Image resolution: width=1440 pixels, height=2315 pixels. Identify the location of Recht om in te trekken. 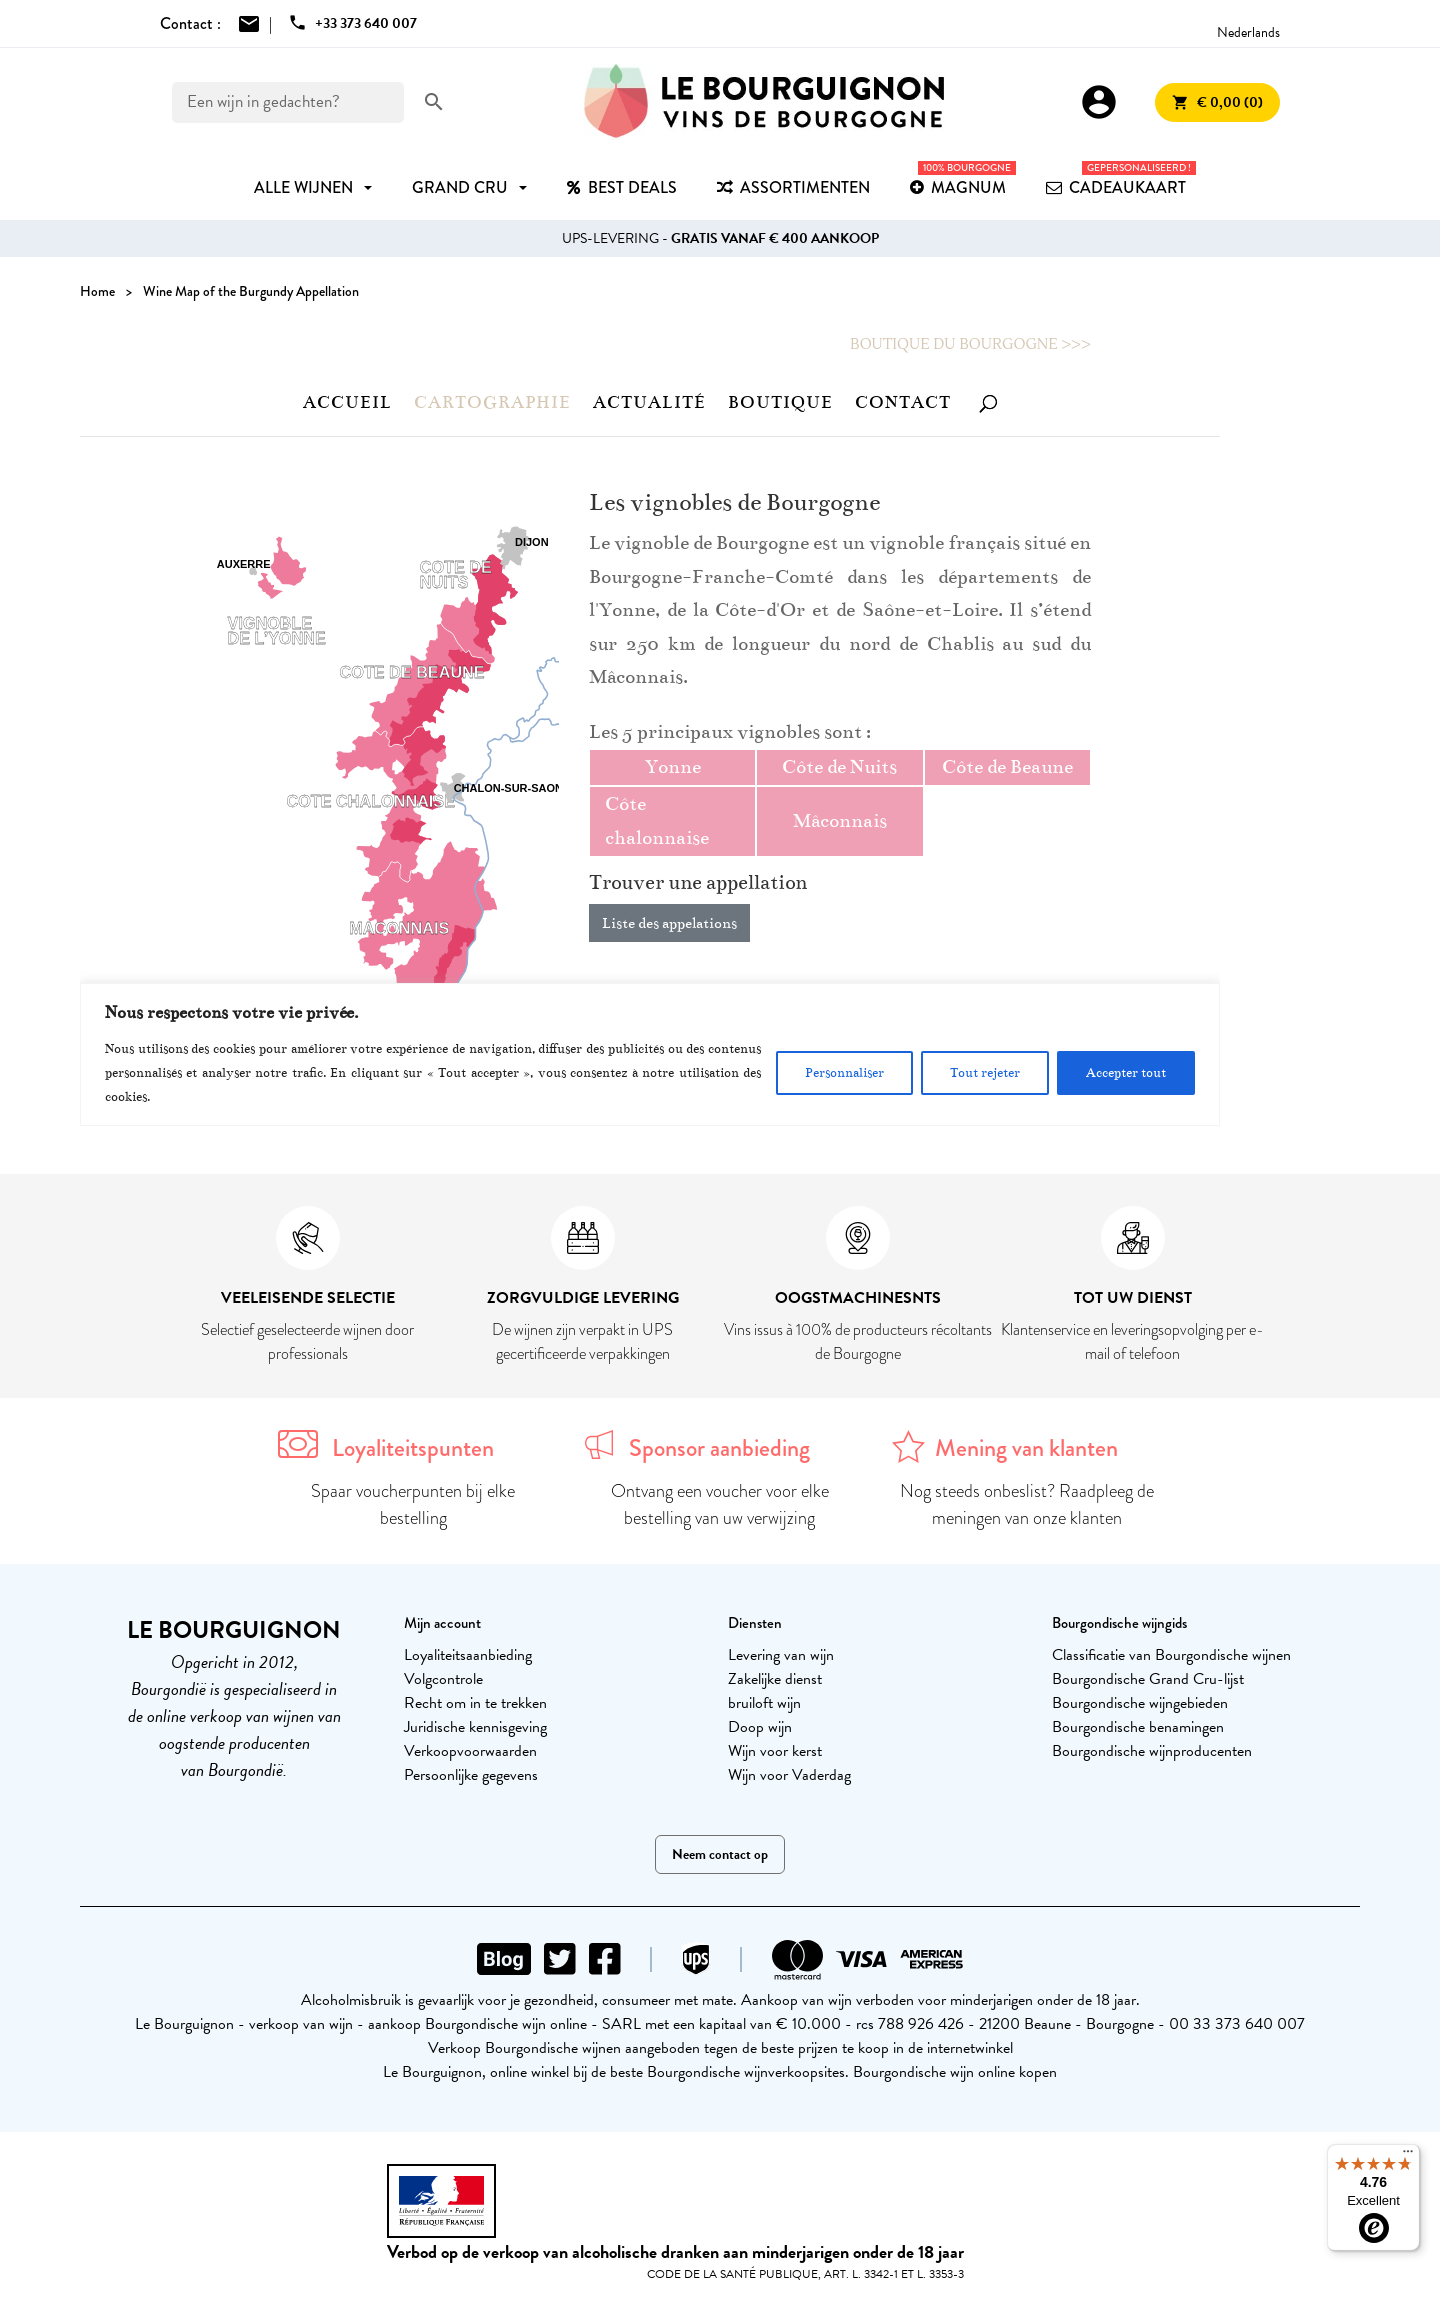
(475, 1703).